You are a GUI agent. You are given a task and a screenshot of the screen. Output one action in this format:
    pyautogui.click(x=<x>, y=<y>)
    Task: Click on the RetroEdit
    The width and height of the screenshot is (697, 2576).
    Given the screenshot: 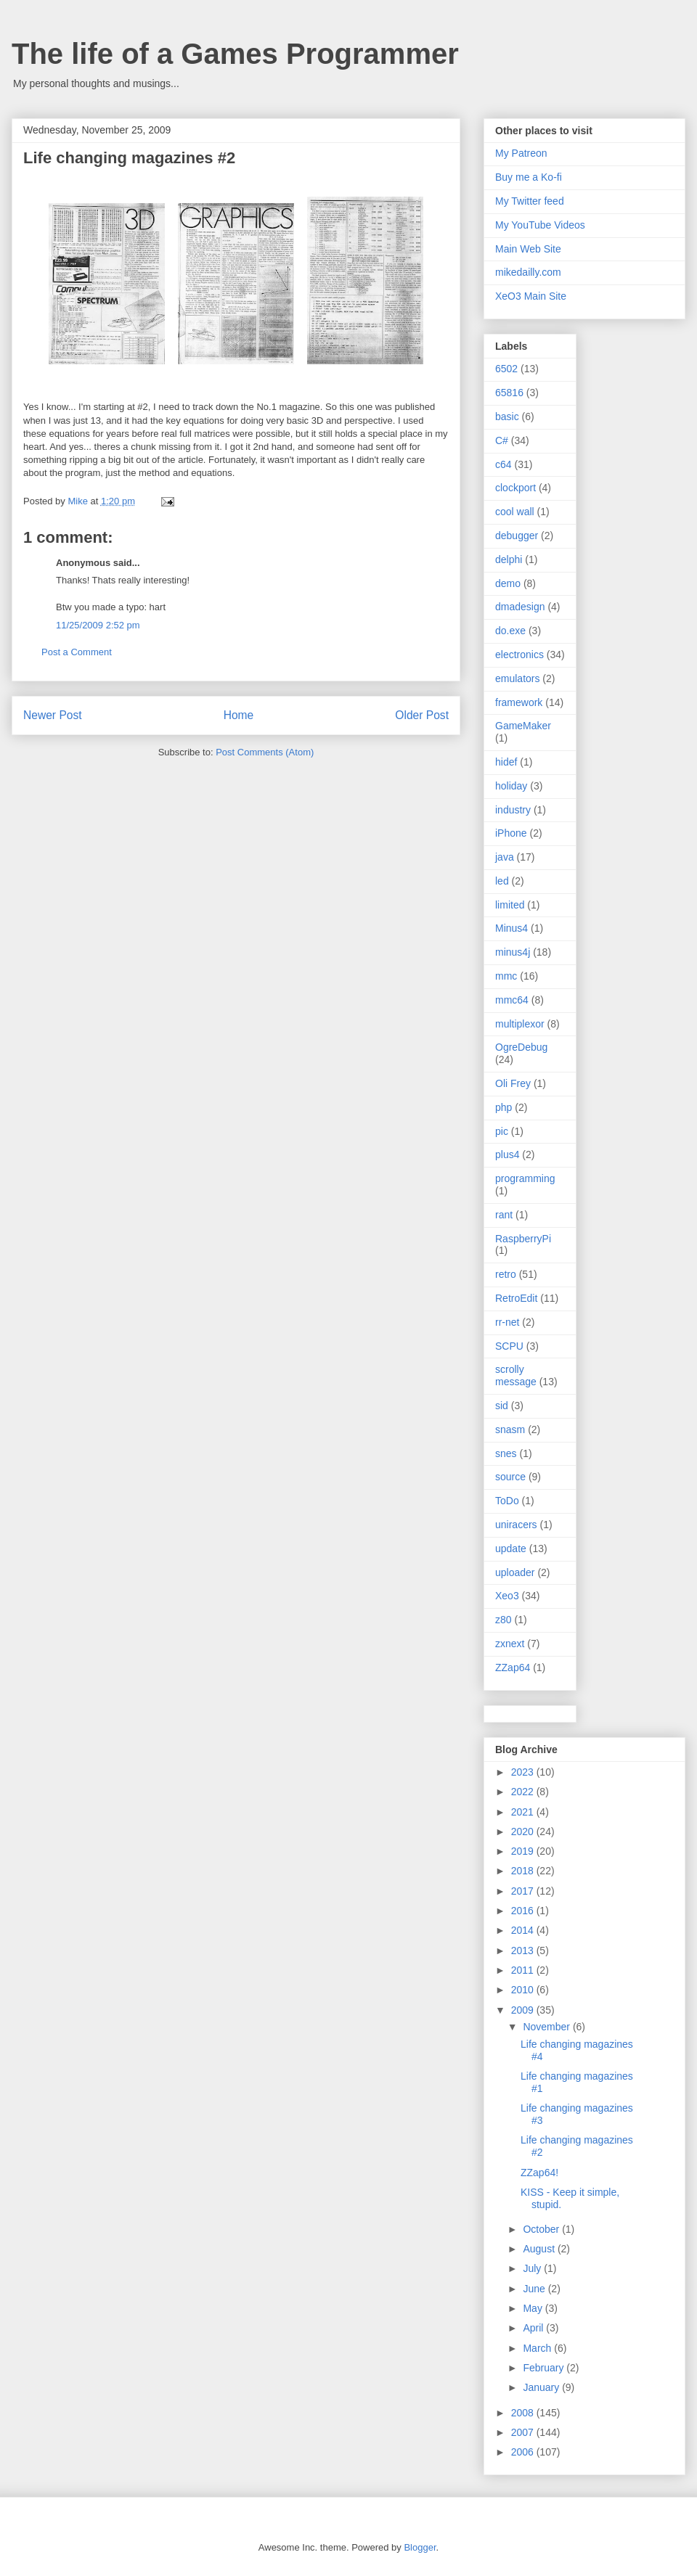 What is the action you would take?
    pyautogui.click(x=516, y=1298)
    